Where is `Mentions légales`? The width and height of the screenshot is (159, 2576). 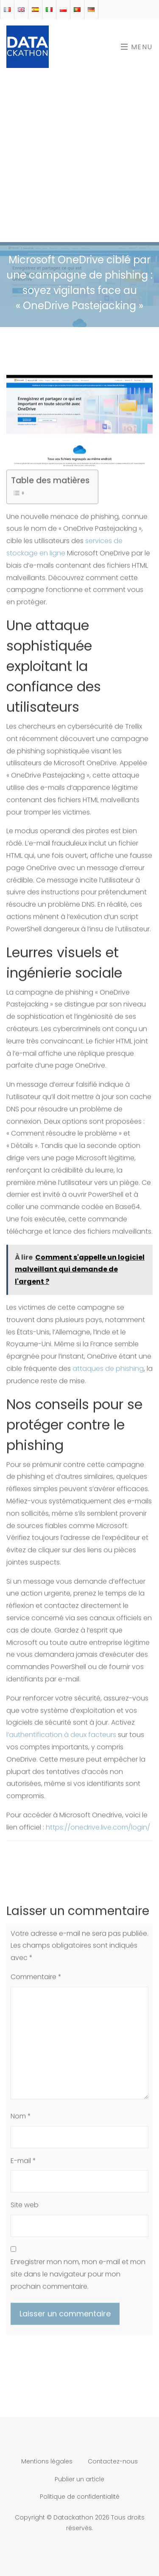
Mentions légales is located at coordinates (47, 2461).